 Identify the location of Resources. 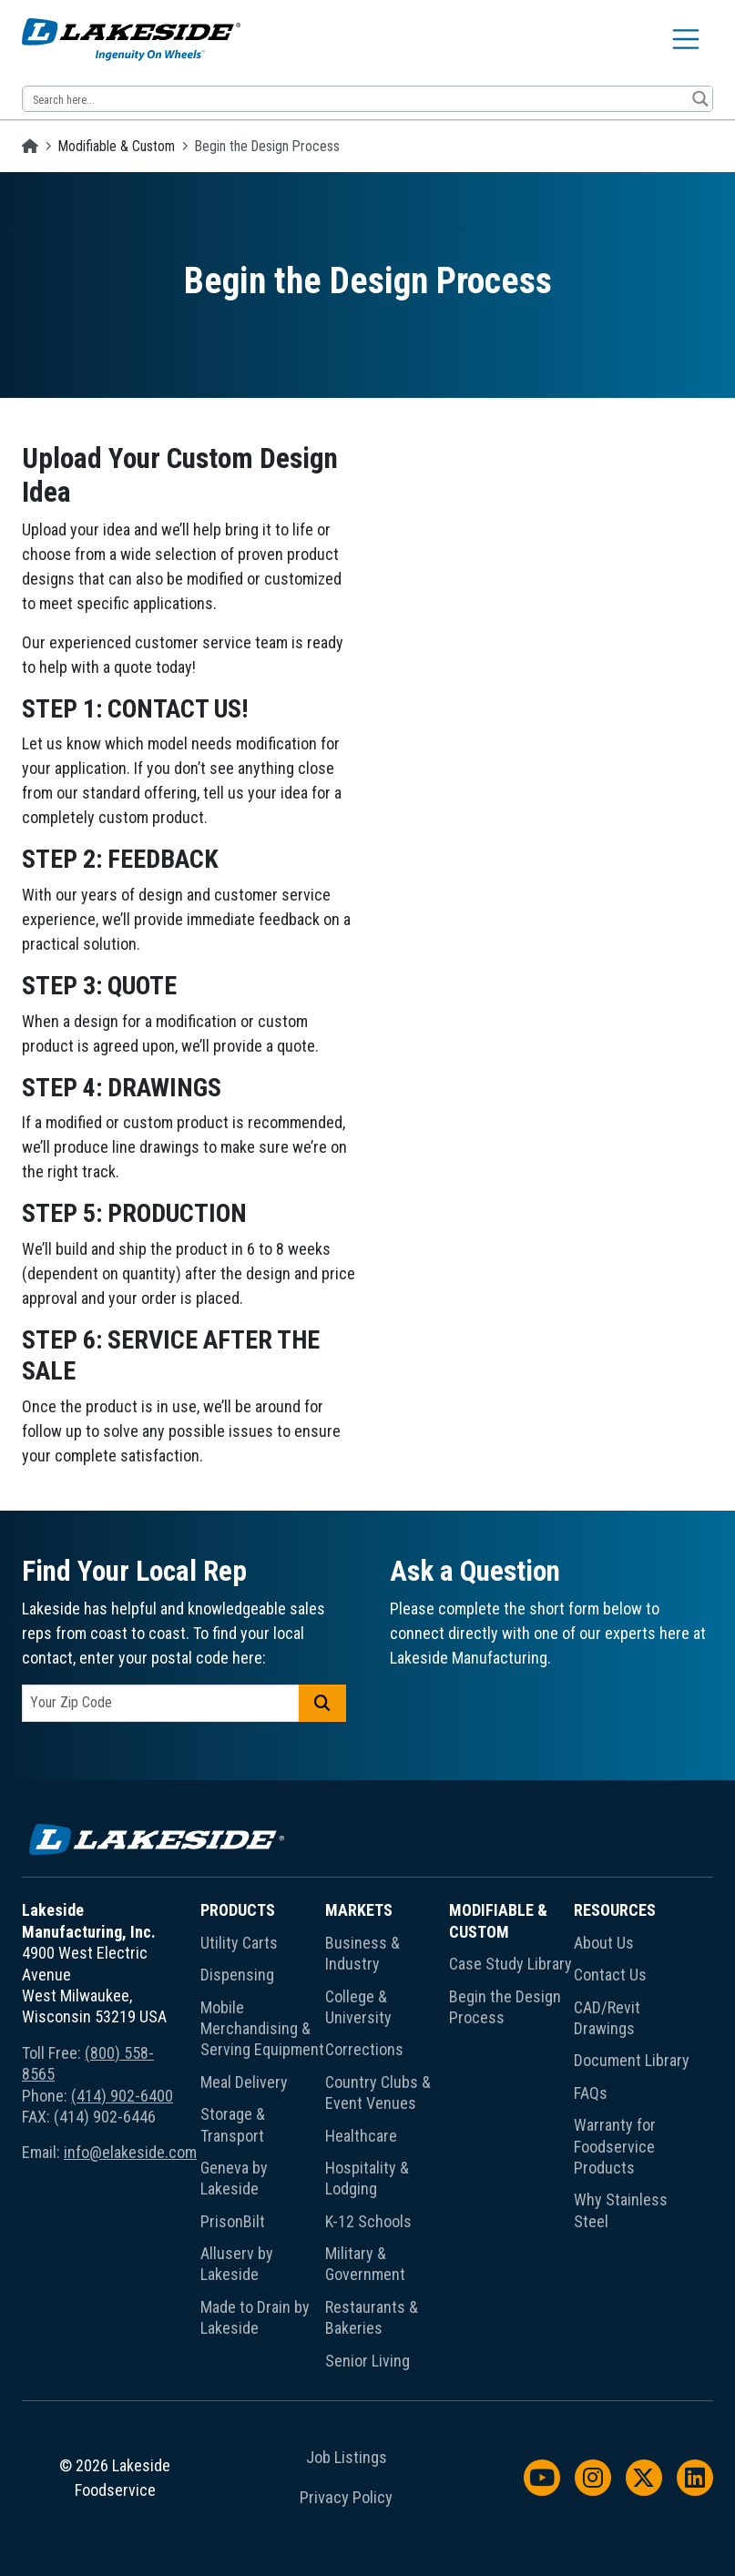
(615, 1909).